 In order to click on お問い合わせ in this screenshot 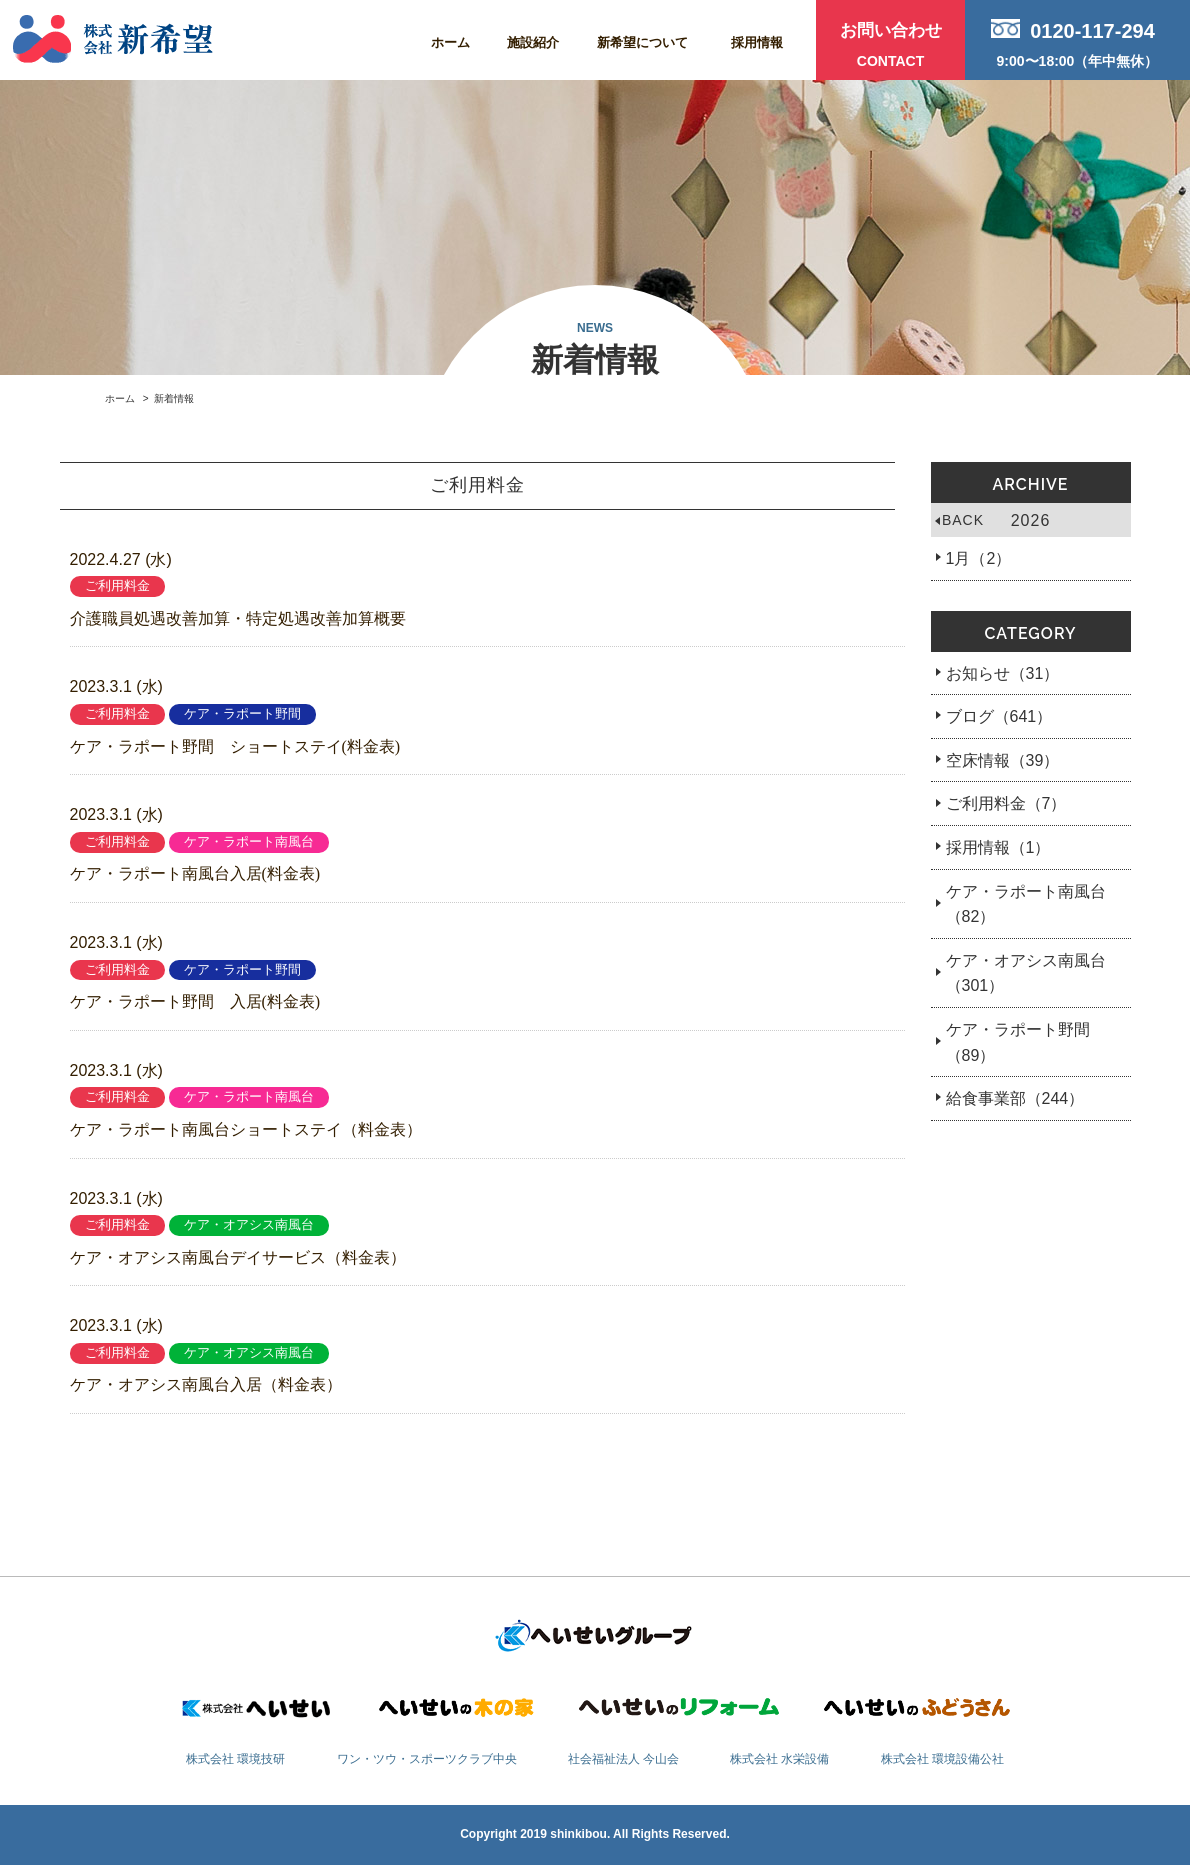, I will do `click(890, 48)`.